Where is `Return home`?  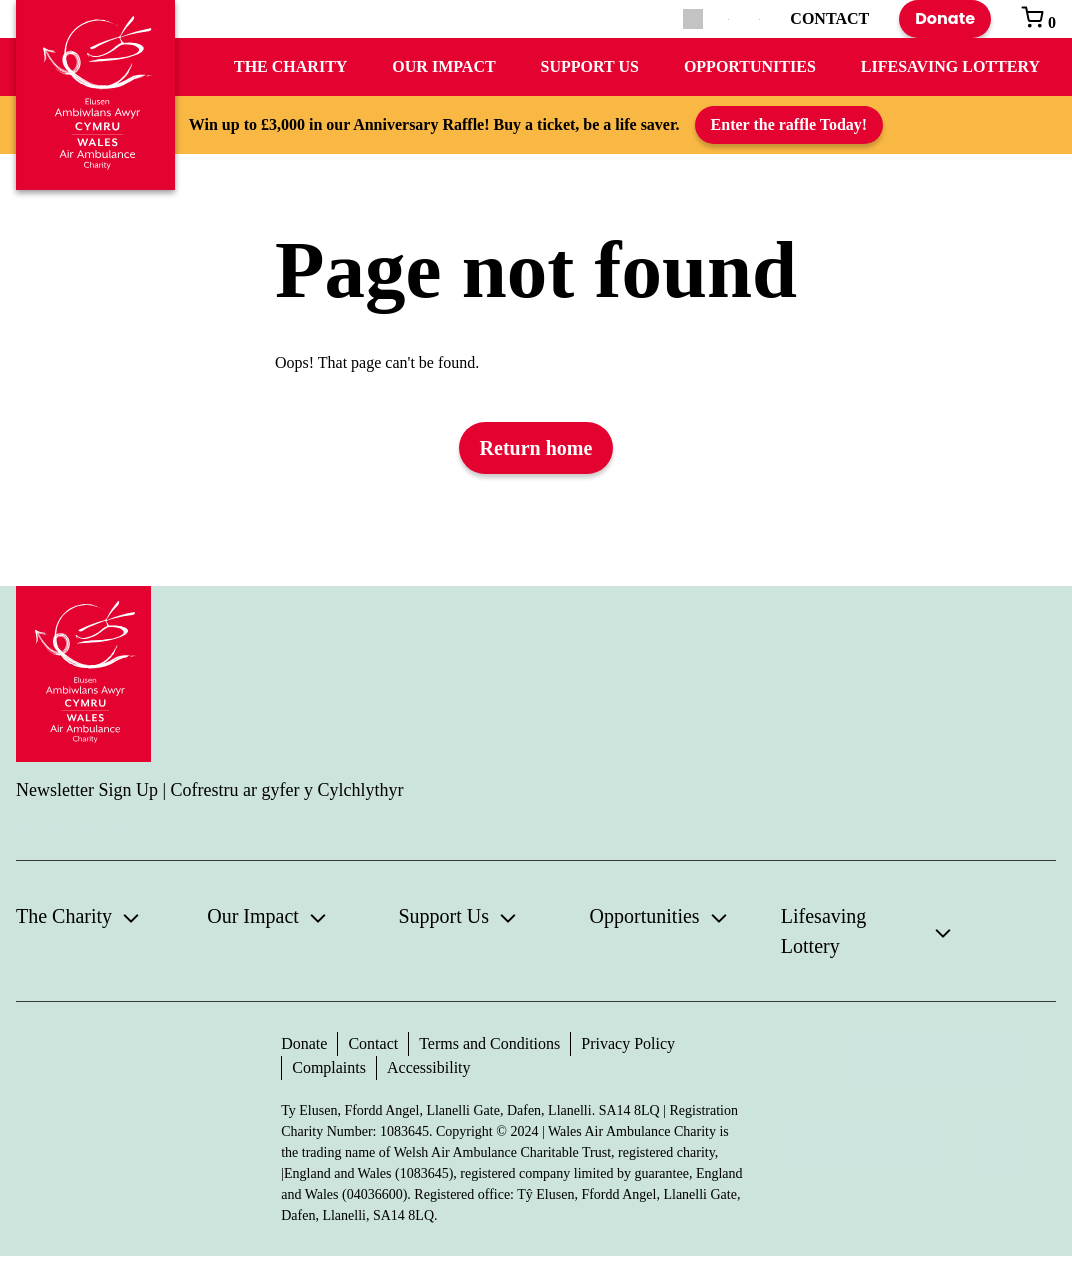
Return home is located at coordinates (536, 448).